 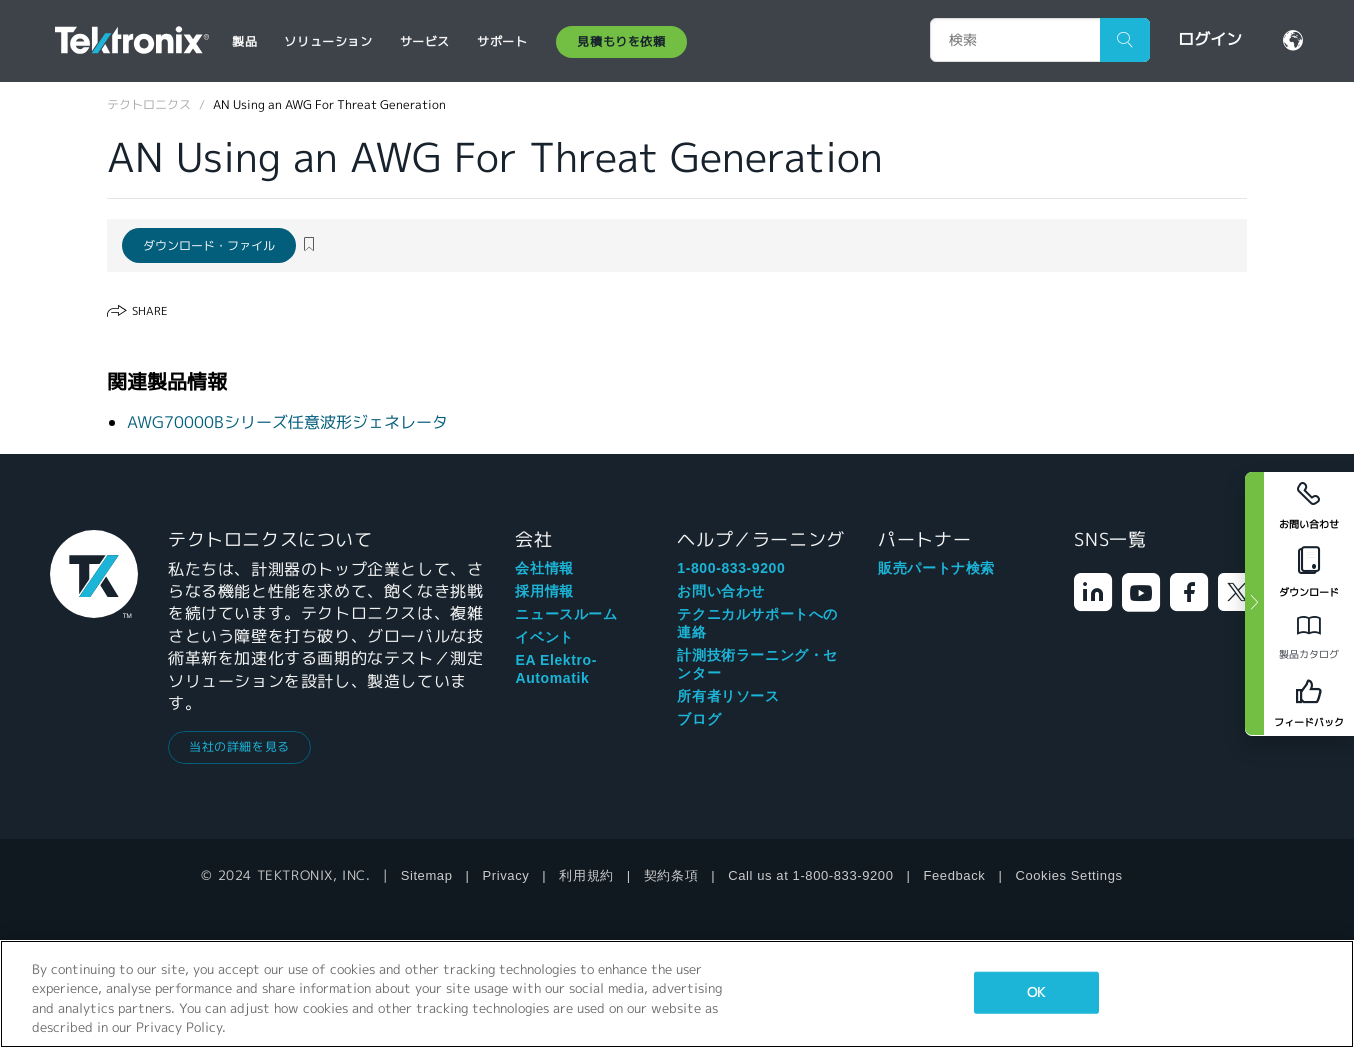 I want to click on ニュースルーム, so click(x=566, y=614).